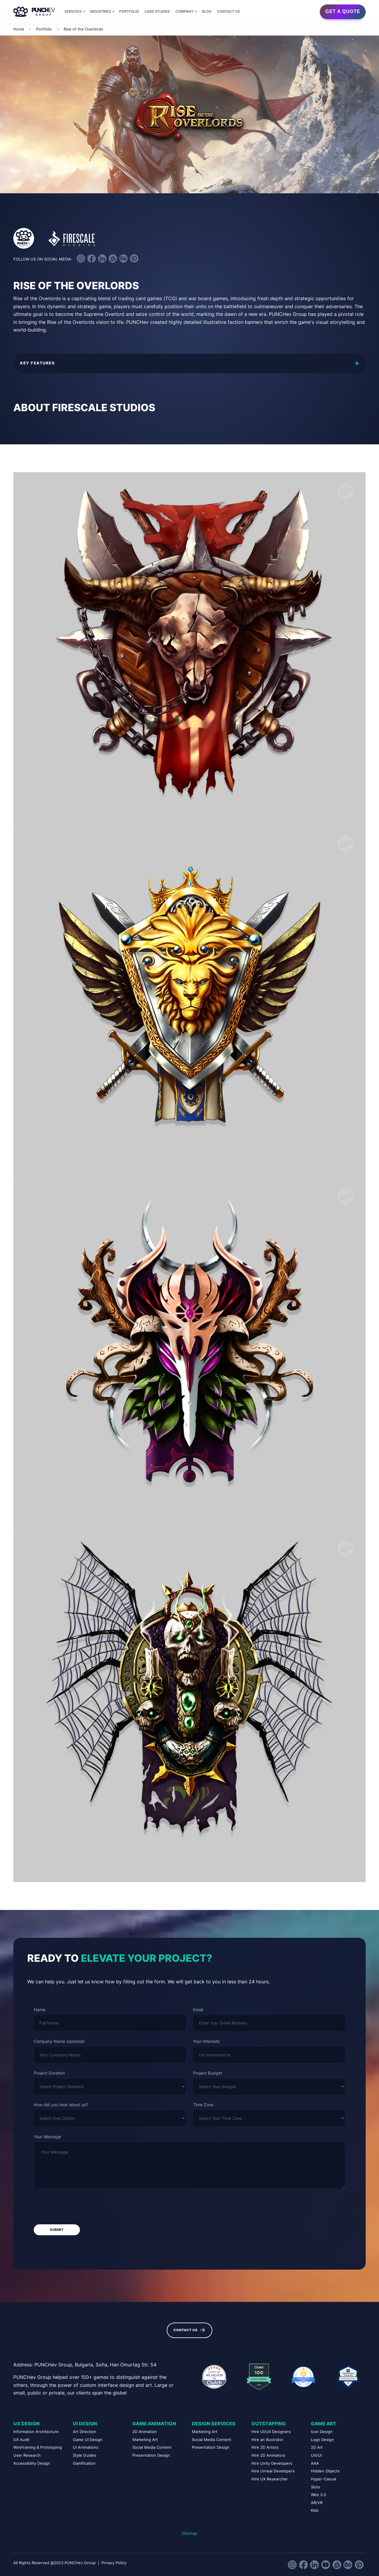  I want to click on Information Architecture, so click(36, 2431).